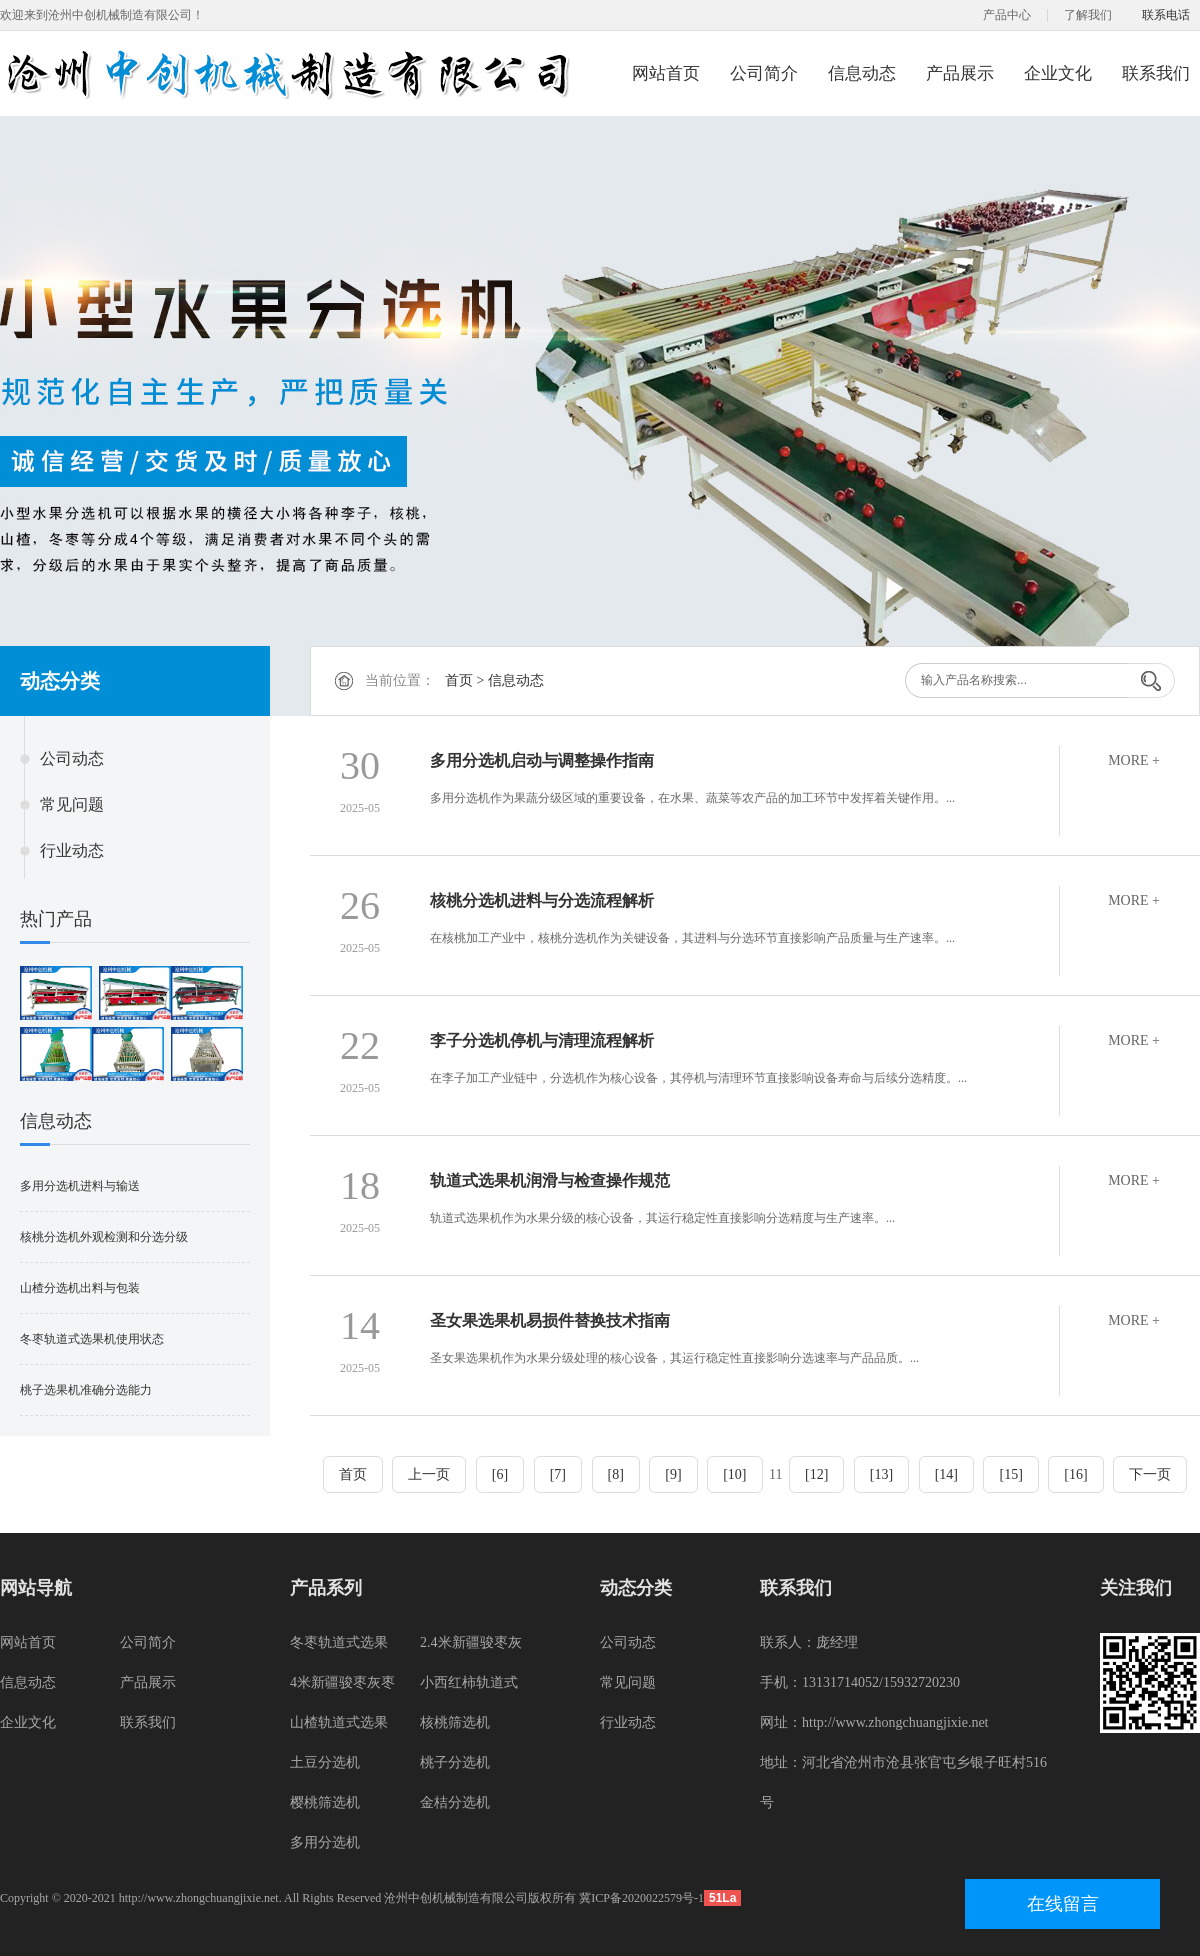  I want to click on 企业文化, so click(1058, 73).